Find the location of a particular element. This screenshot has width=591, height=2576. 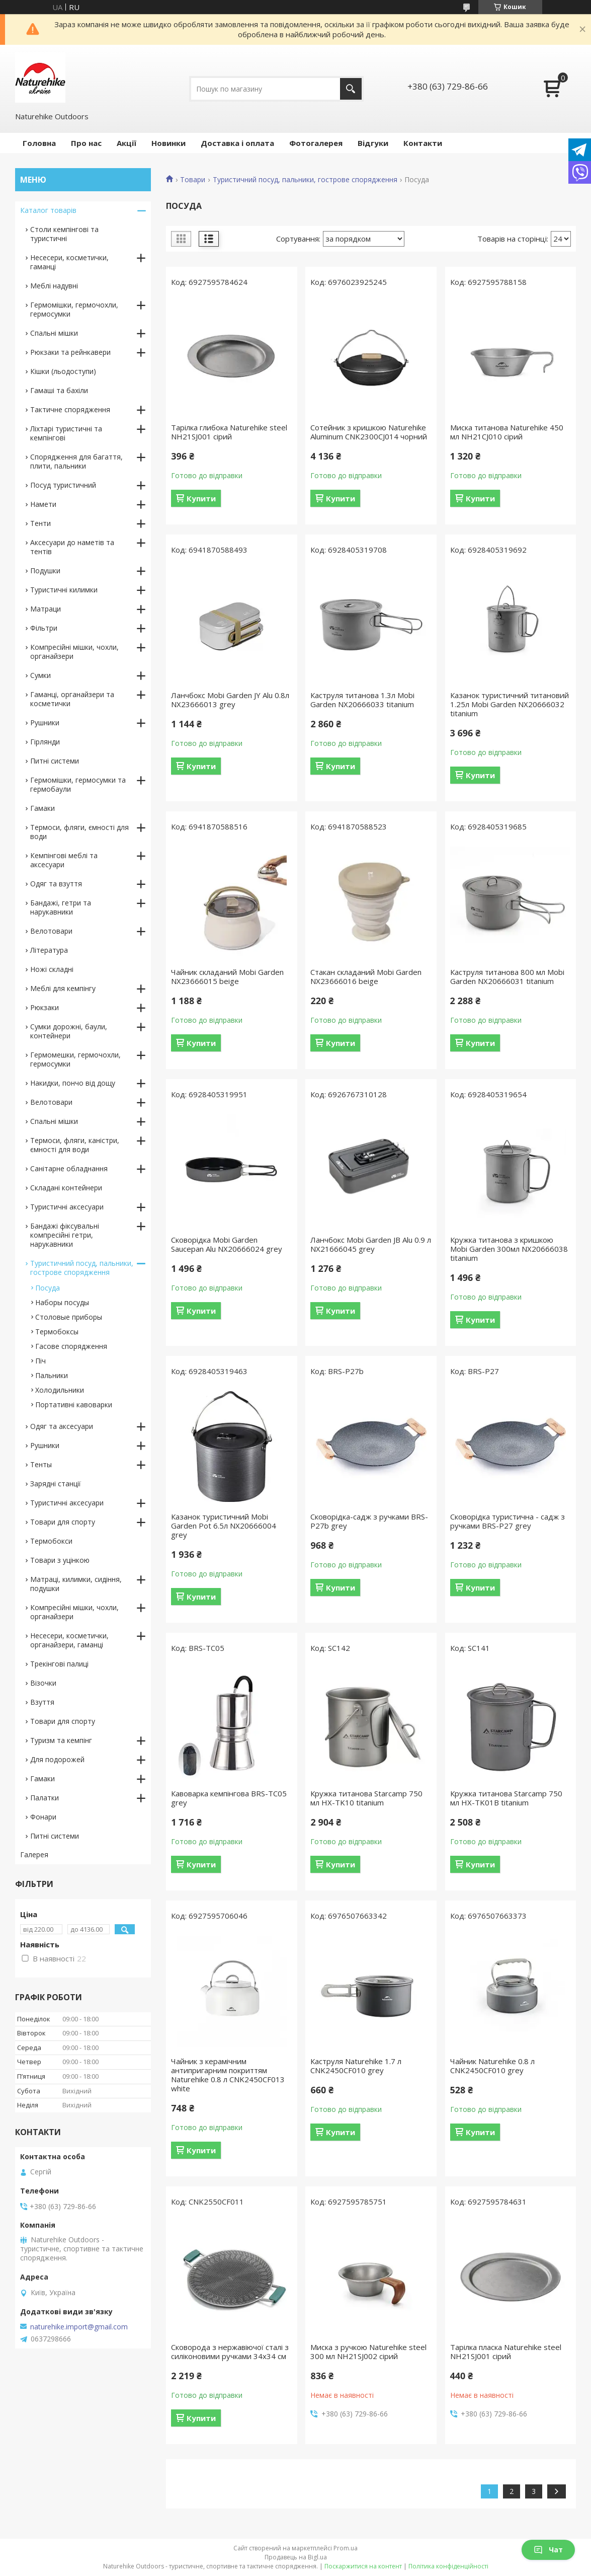

Гасове спорядження is located at coordinates (71, 1346).